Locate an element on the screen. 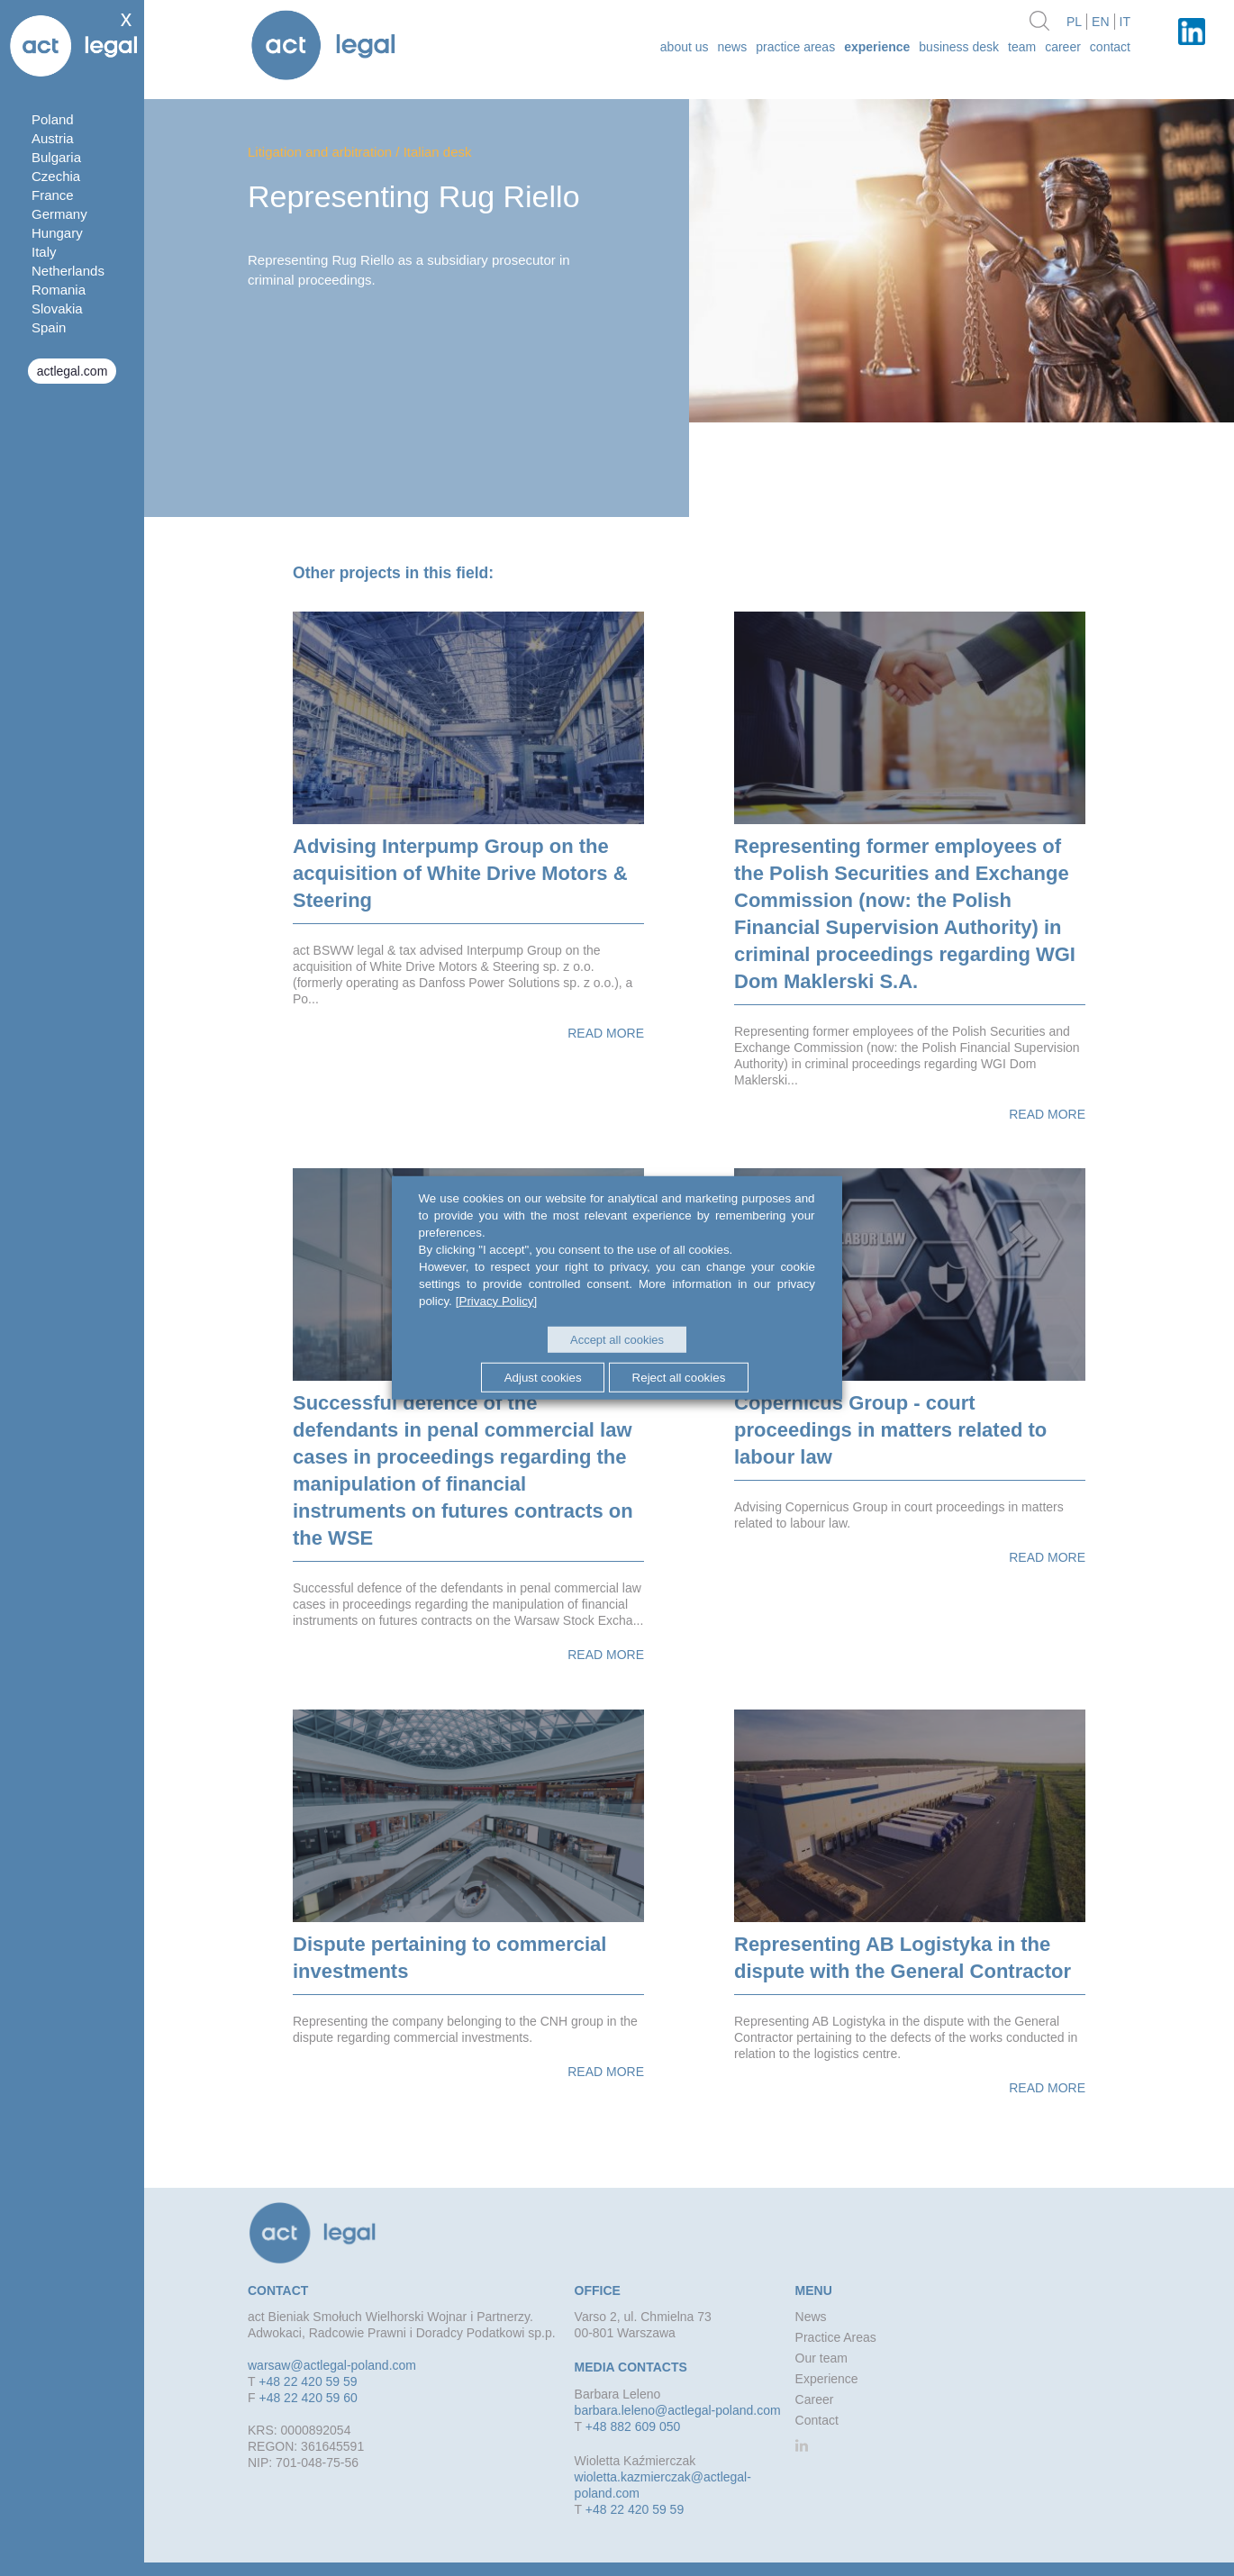 This screenshot has height=2576, width=1234. Italian desk is located at coordinates (438, 151).